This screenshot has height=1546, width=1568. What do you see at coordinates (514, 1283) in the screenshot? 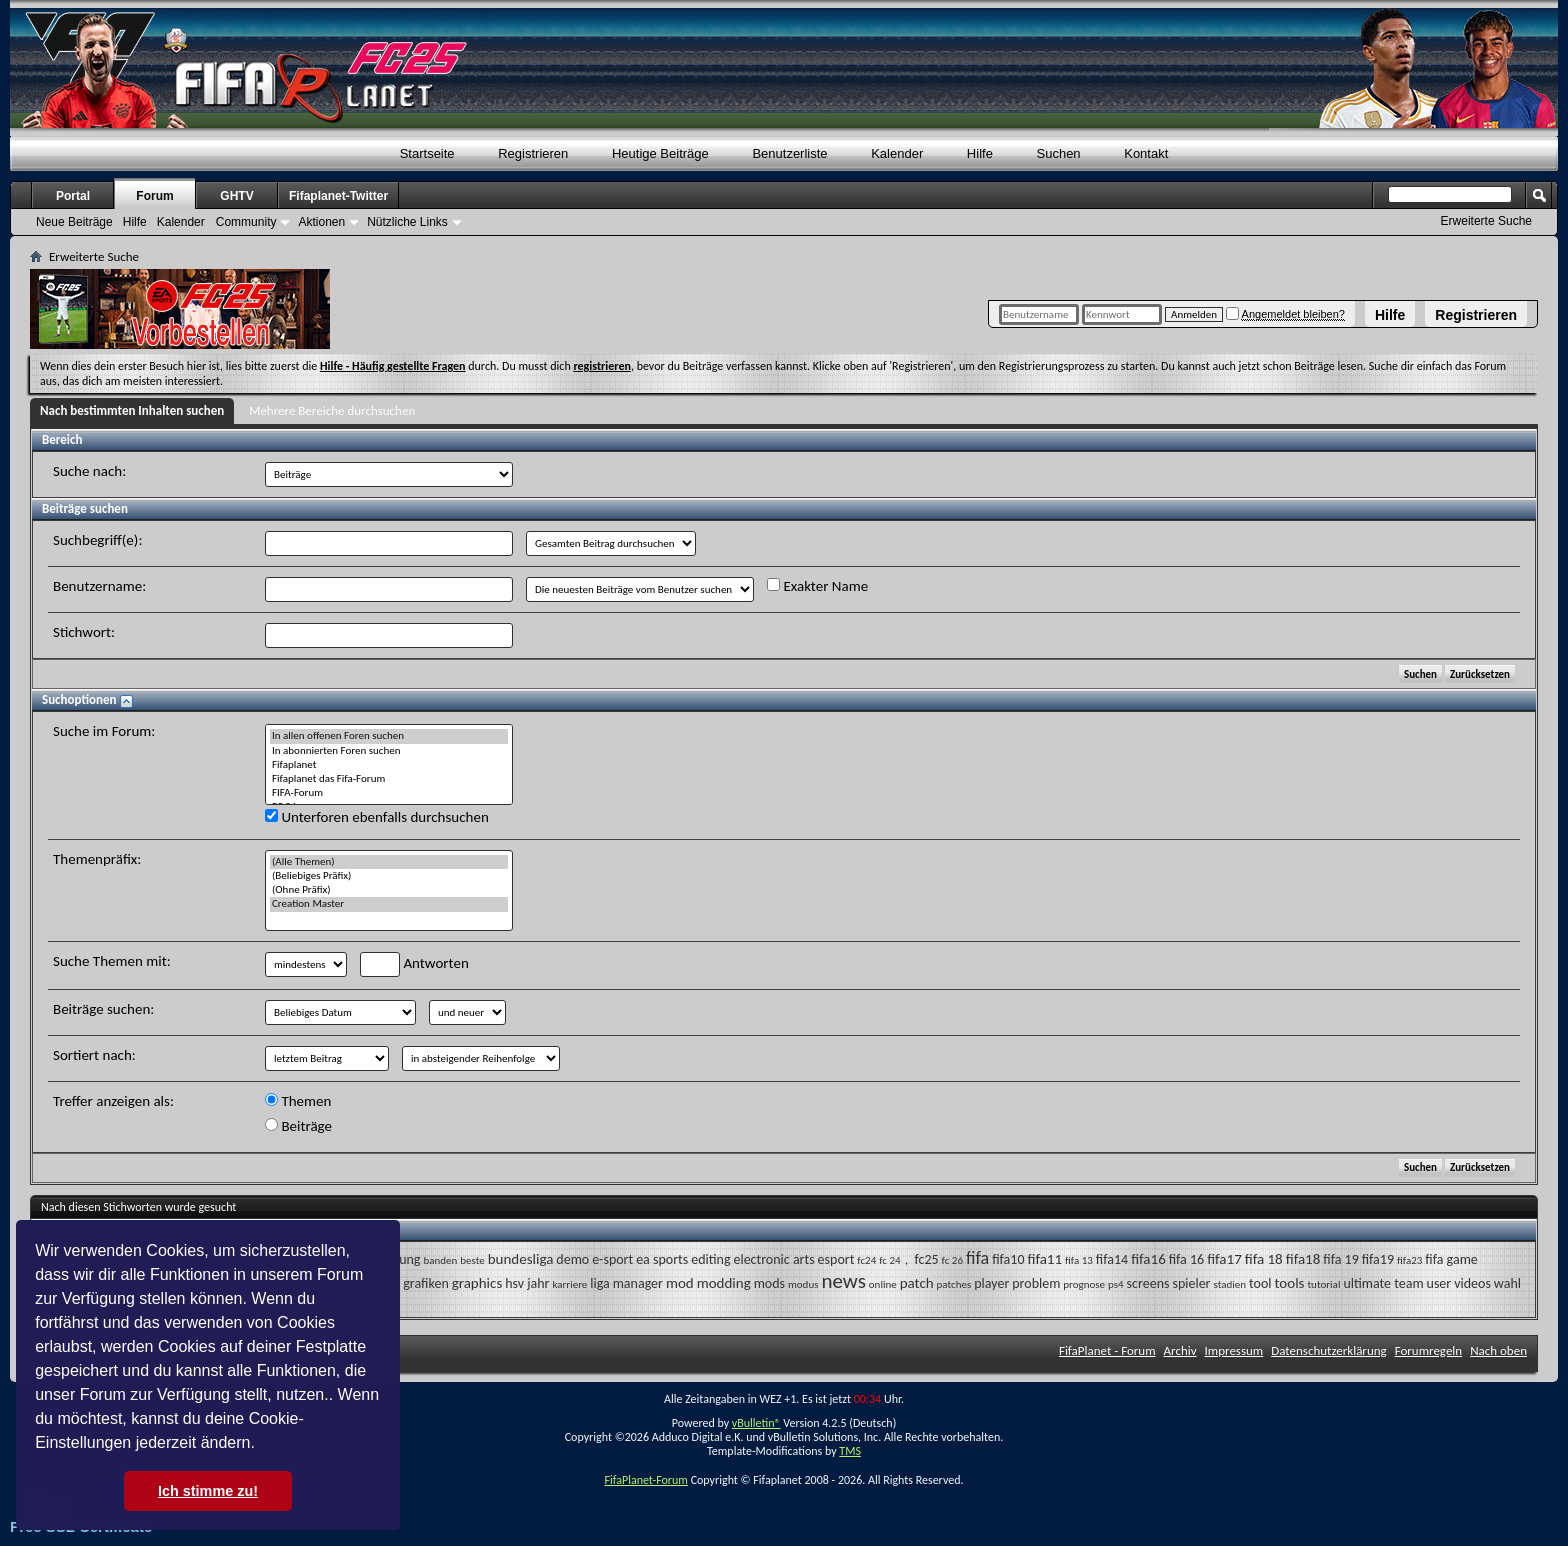
I see `hsv` at bounding box center [514, 1283].